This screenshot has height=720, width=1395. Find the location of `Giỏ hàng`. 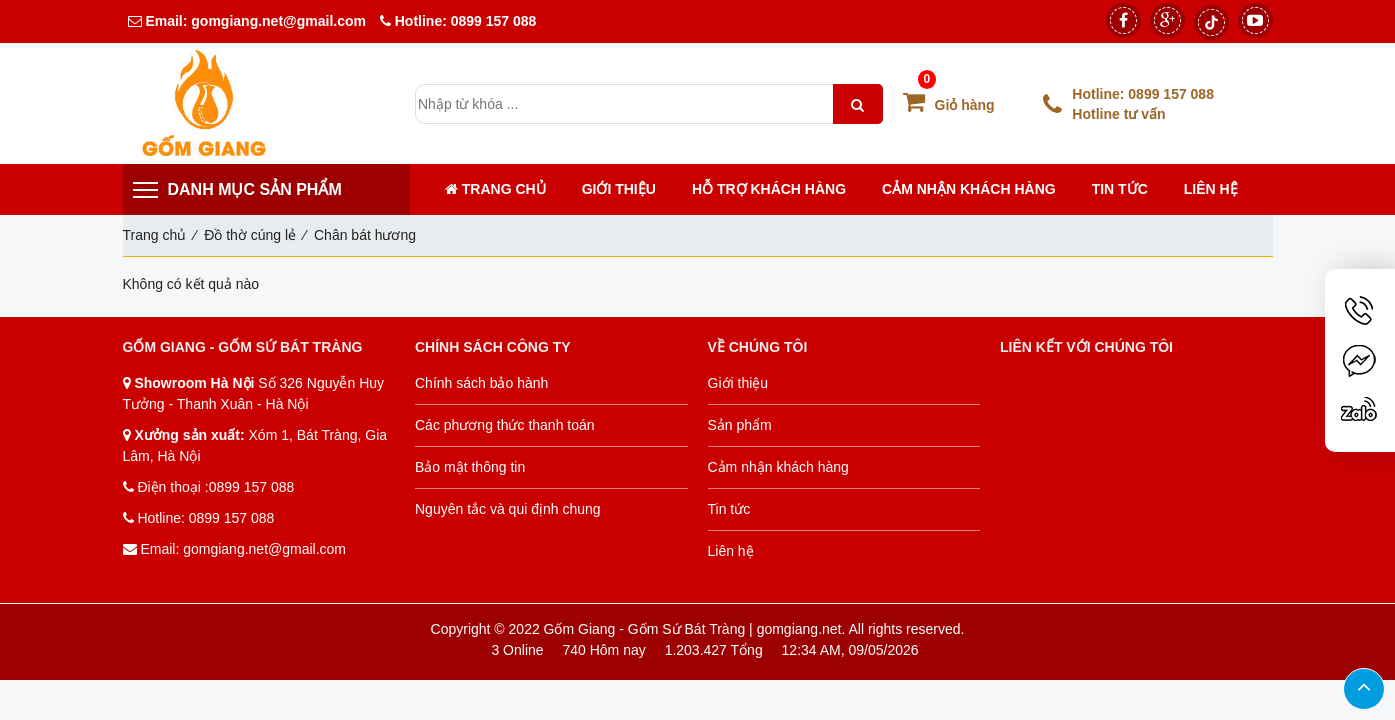

Giỏ hàng is located at coordinates (949, 105).